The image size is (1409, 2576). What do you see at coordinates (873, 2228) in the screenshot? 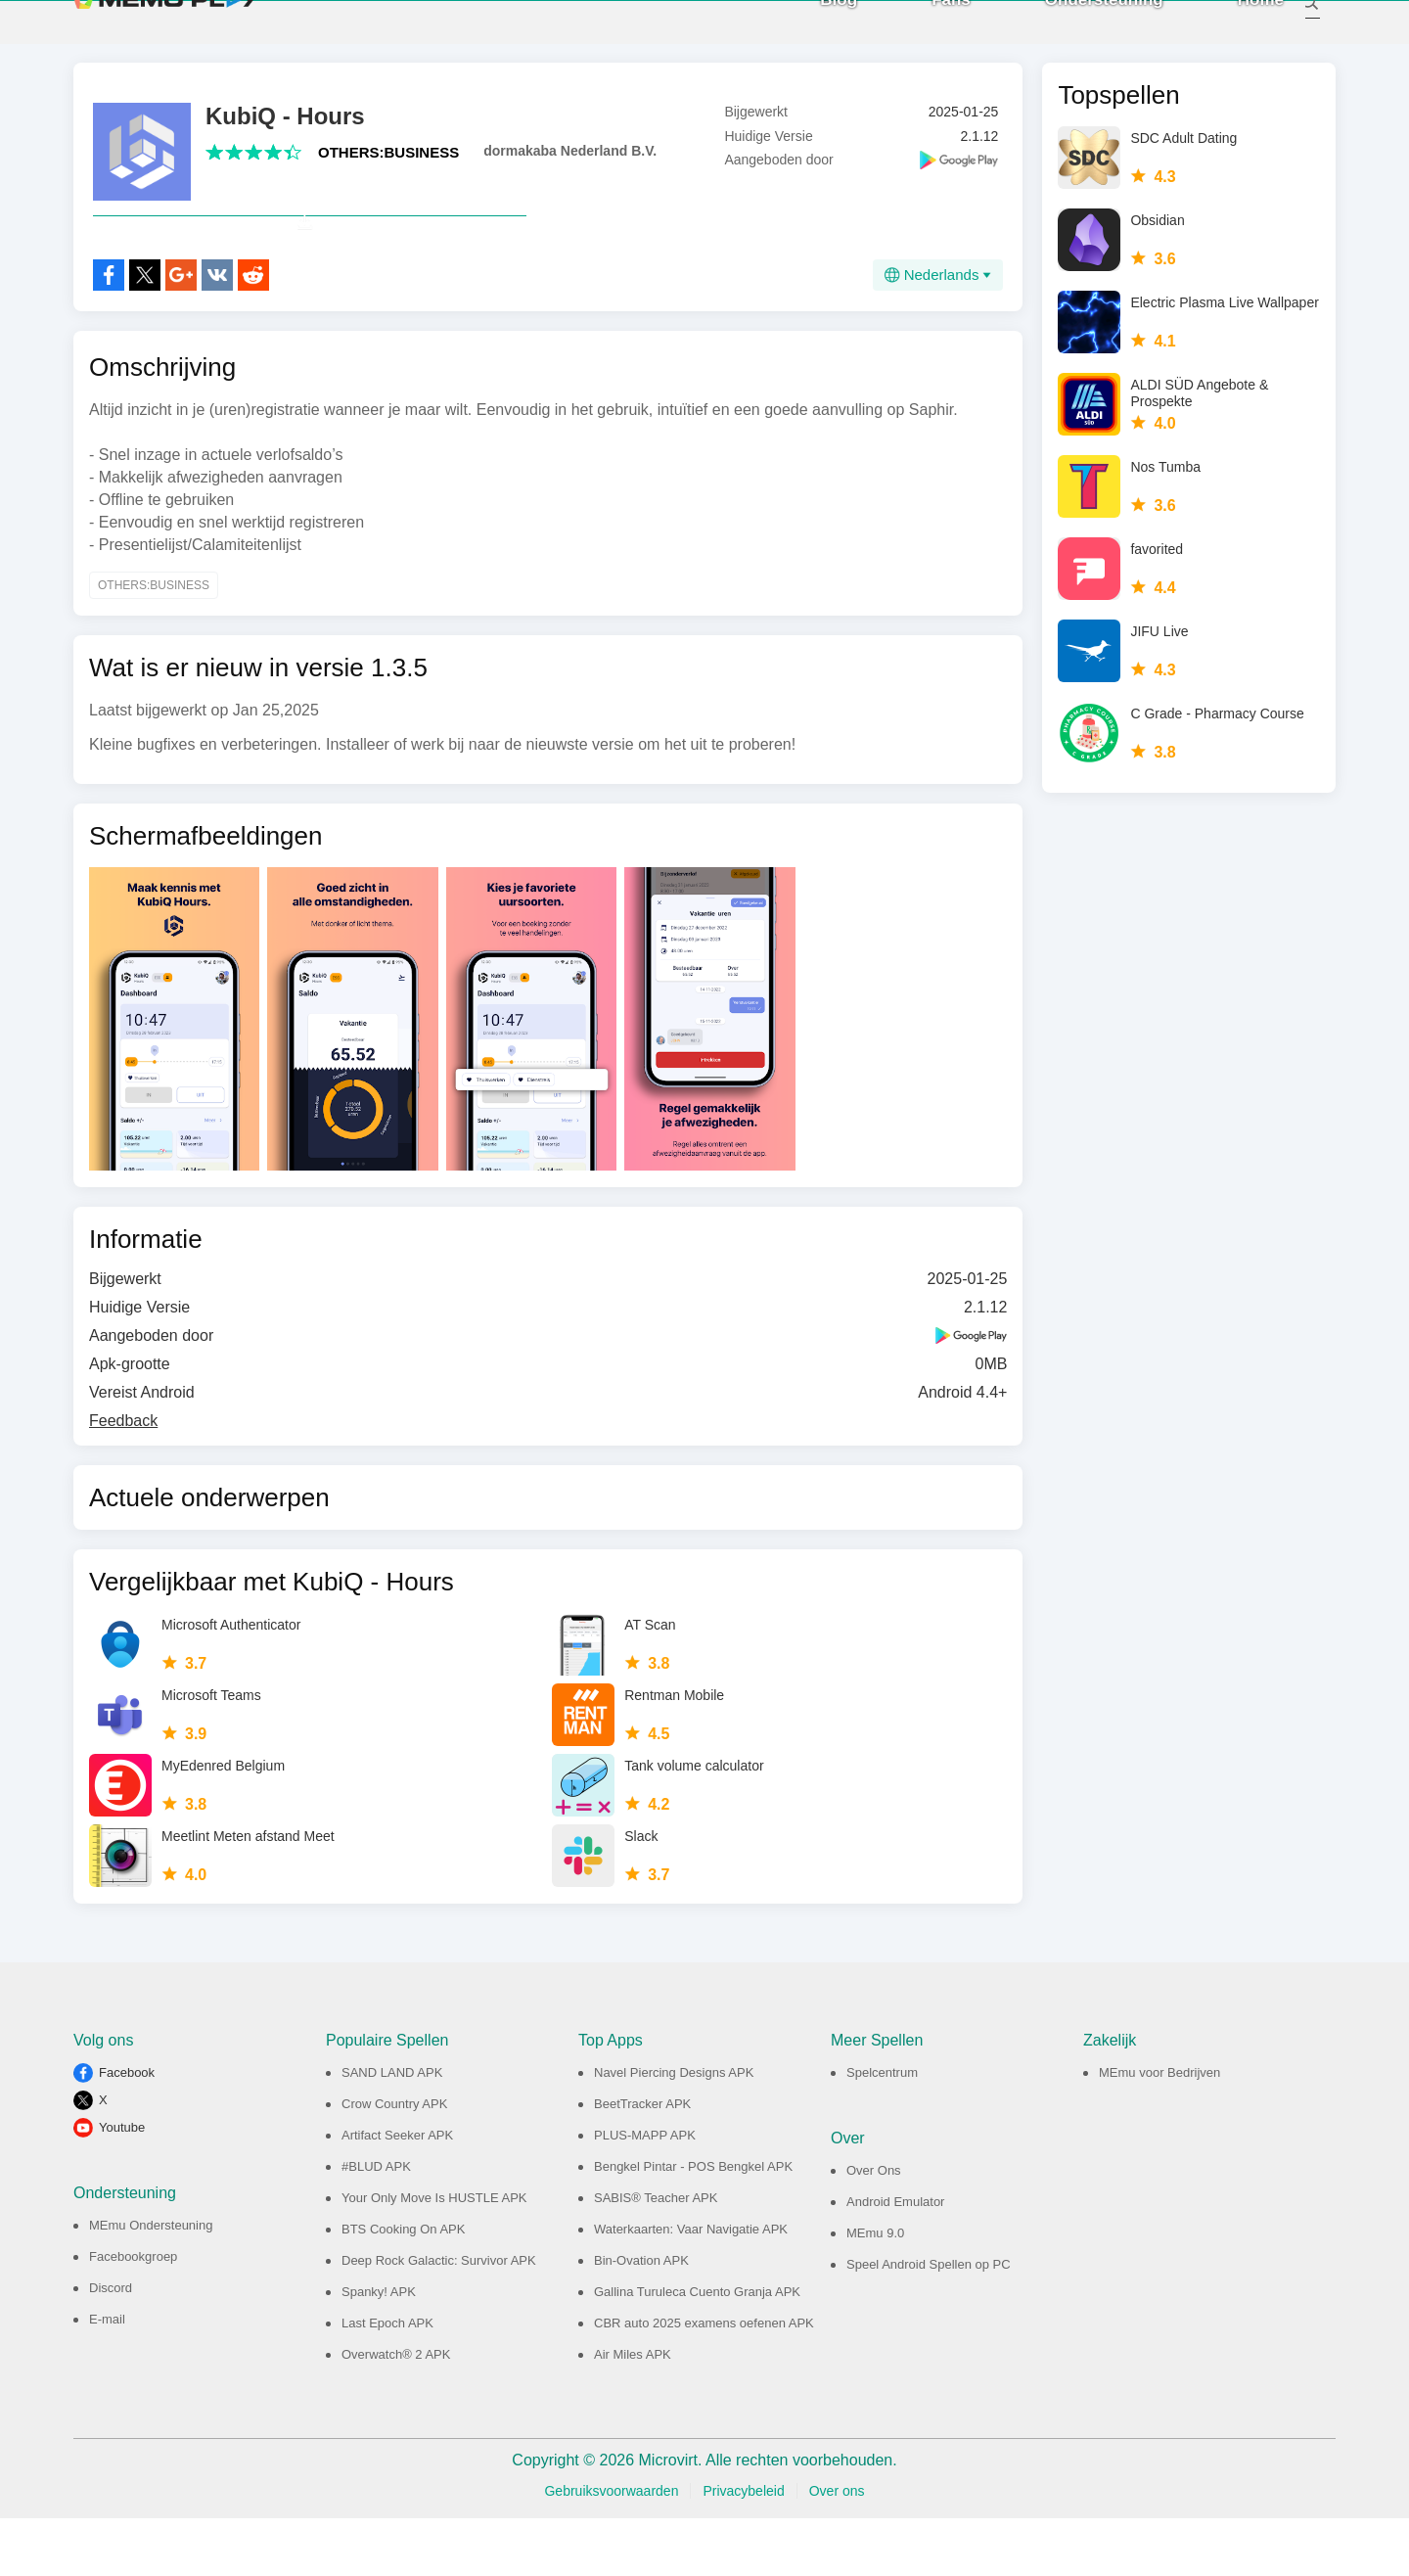
I see `Over Ons` at bounding box center [873, 2228].